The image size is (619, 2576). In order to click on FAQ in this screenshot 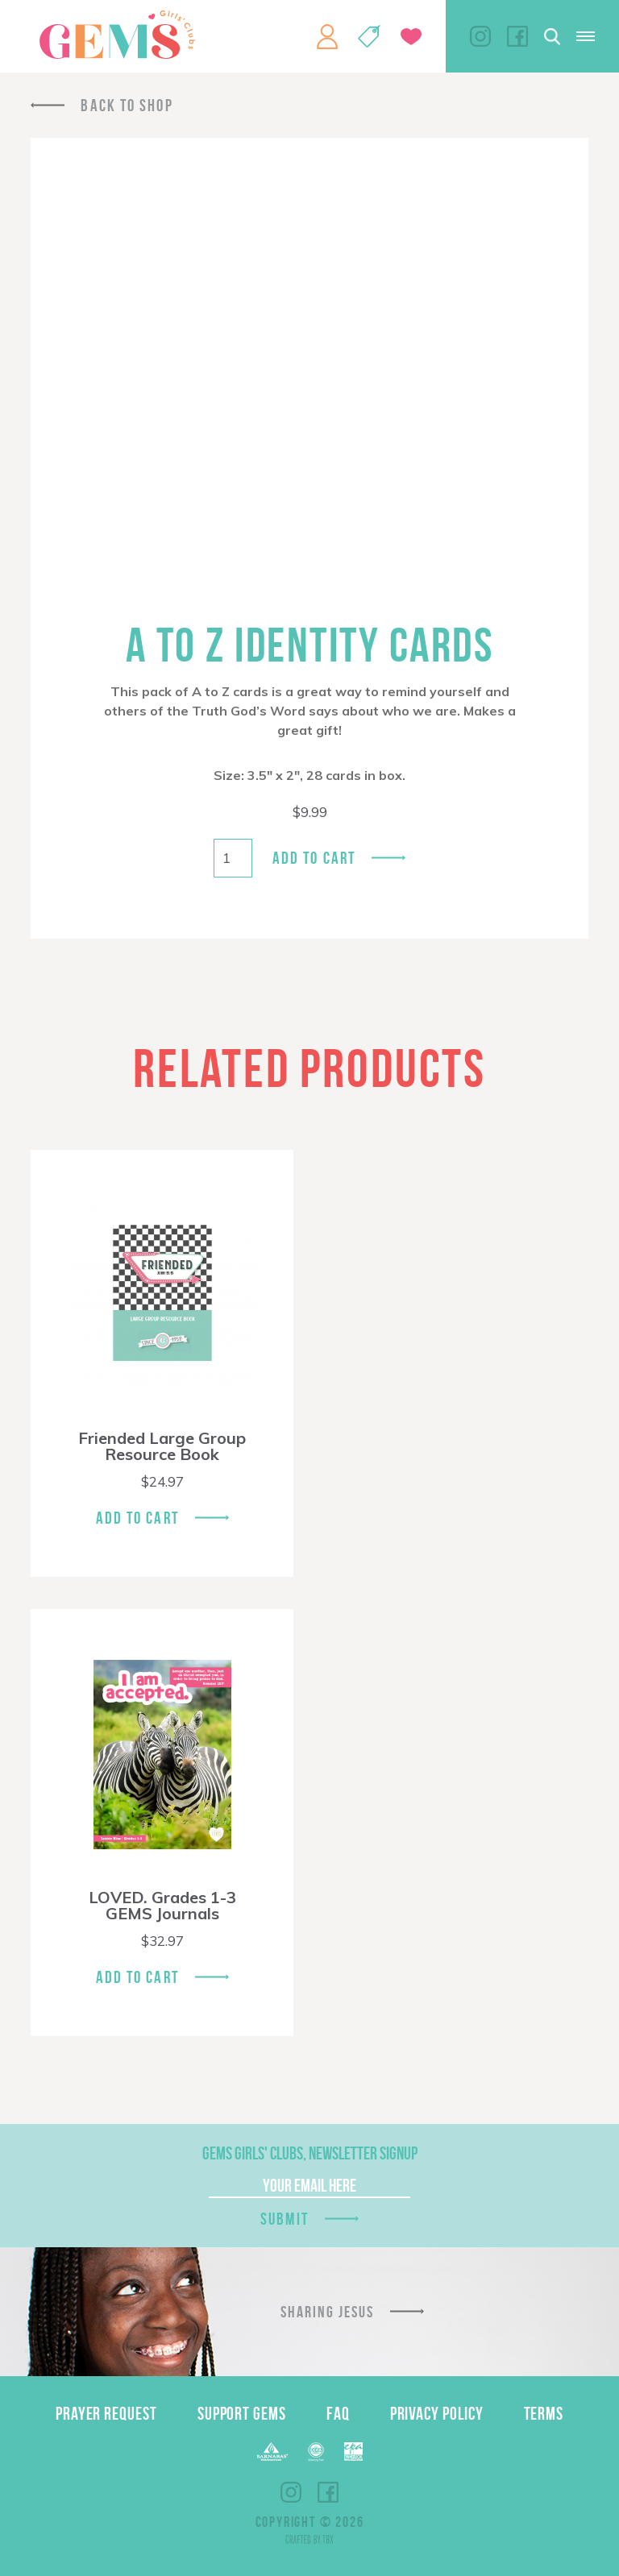, I will do `click(338, 2413)`.